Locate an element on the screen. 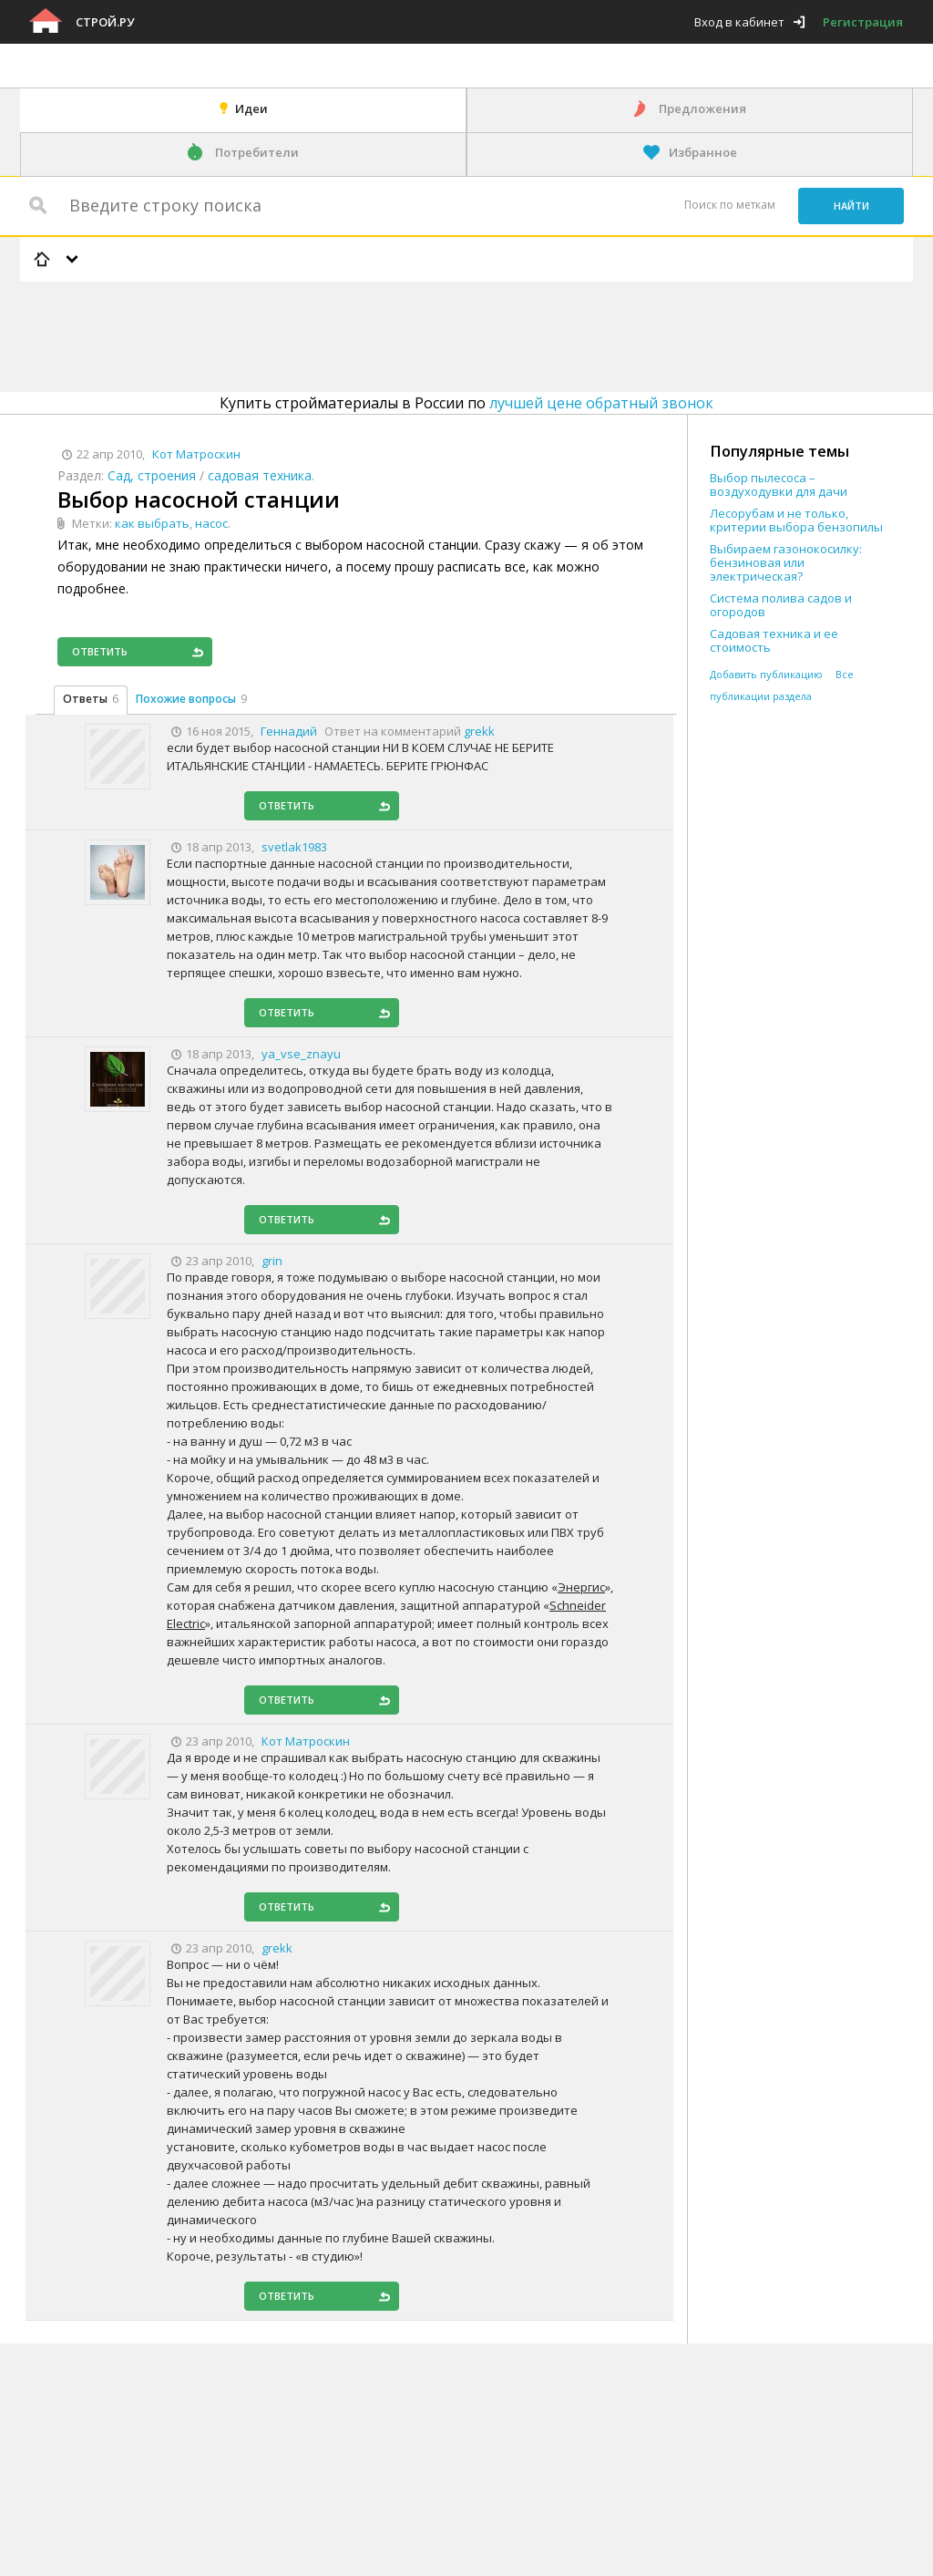 This screenshot has height=2576, width=933. Выбираем газонокосилку: бензиновая или электрическая? is located at coordinates (786, 562).